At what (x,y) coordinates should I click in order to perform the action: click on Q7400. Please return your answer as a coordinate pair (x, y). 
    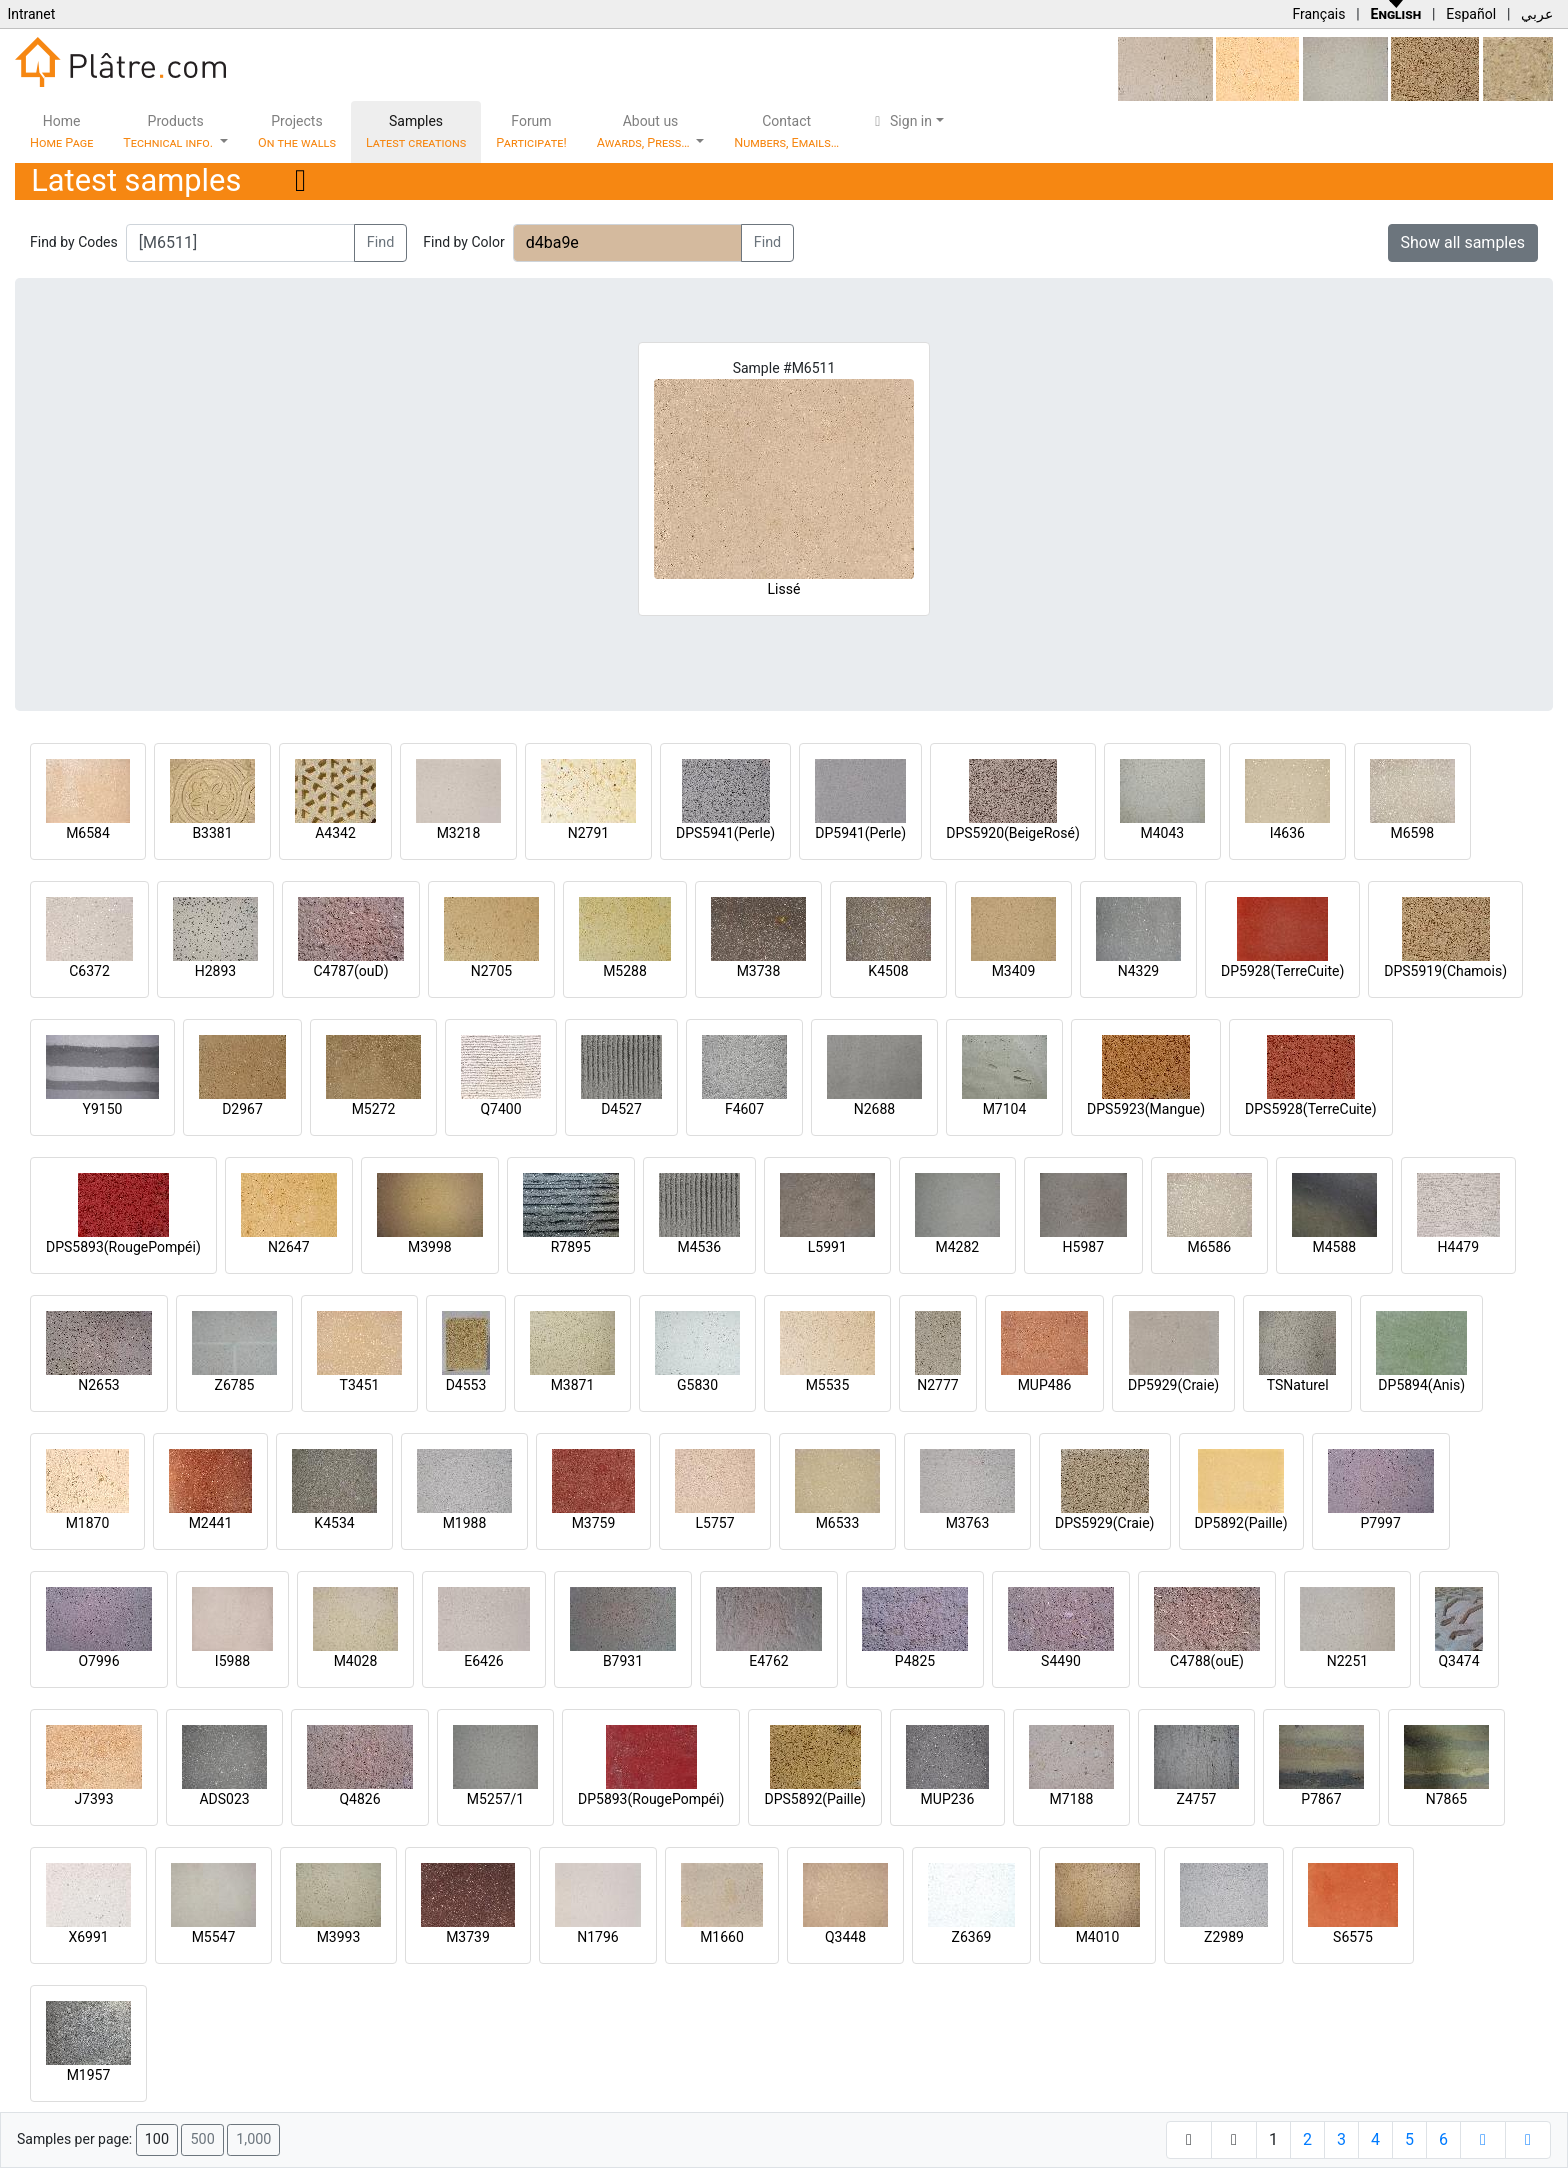
    Looking at the image, I should click on (500, 1109).